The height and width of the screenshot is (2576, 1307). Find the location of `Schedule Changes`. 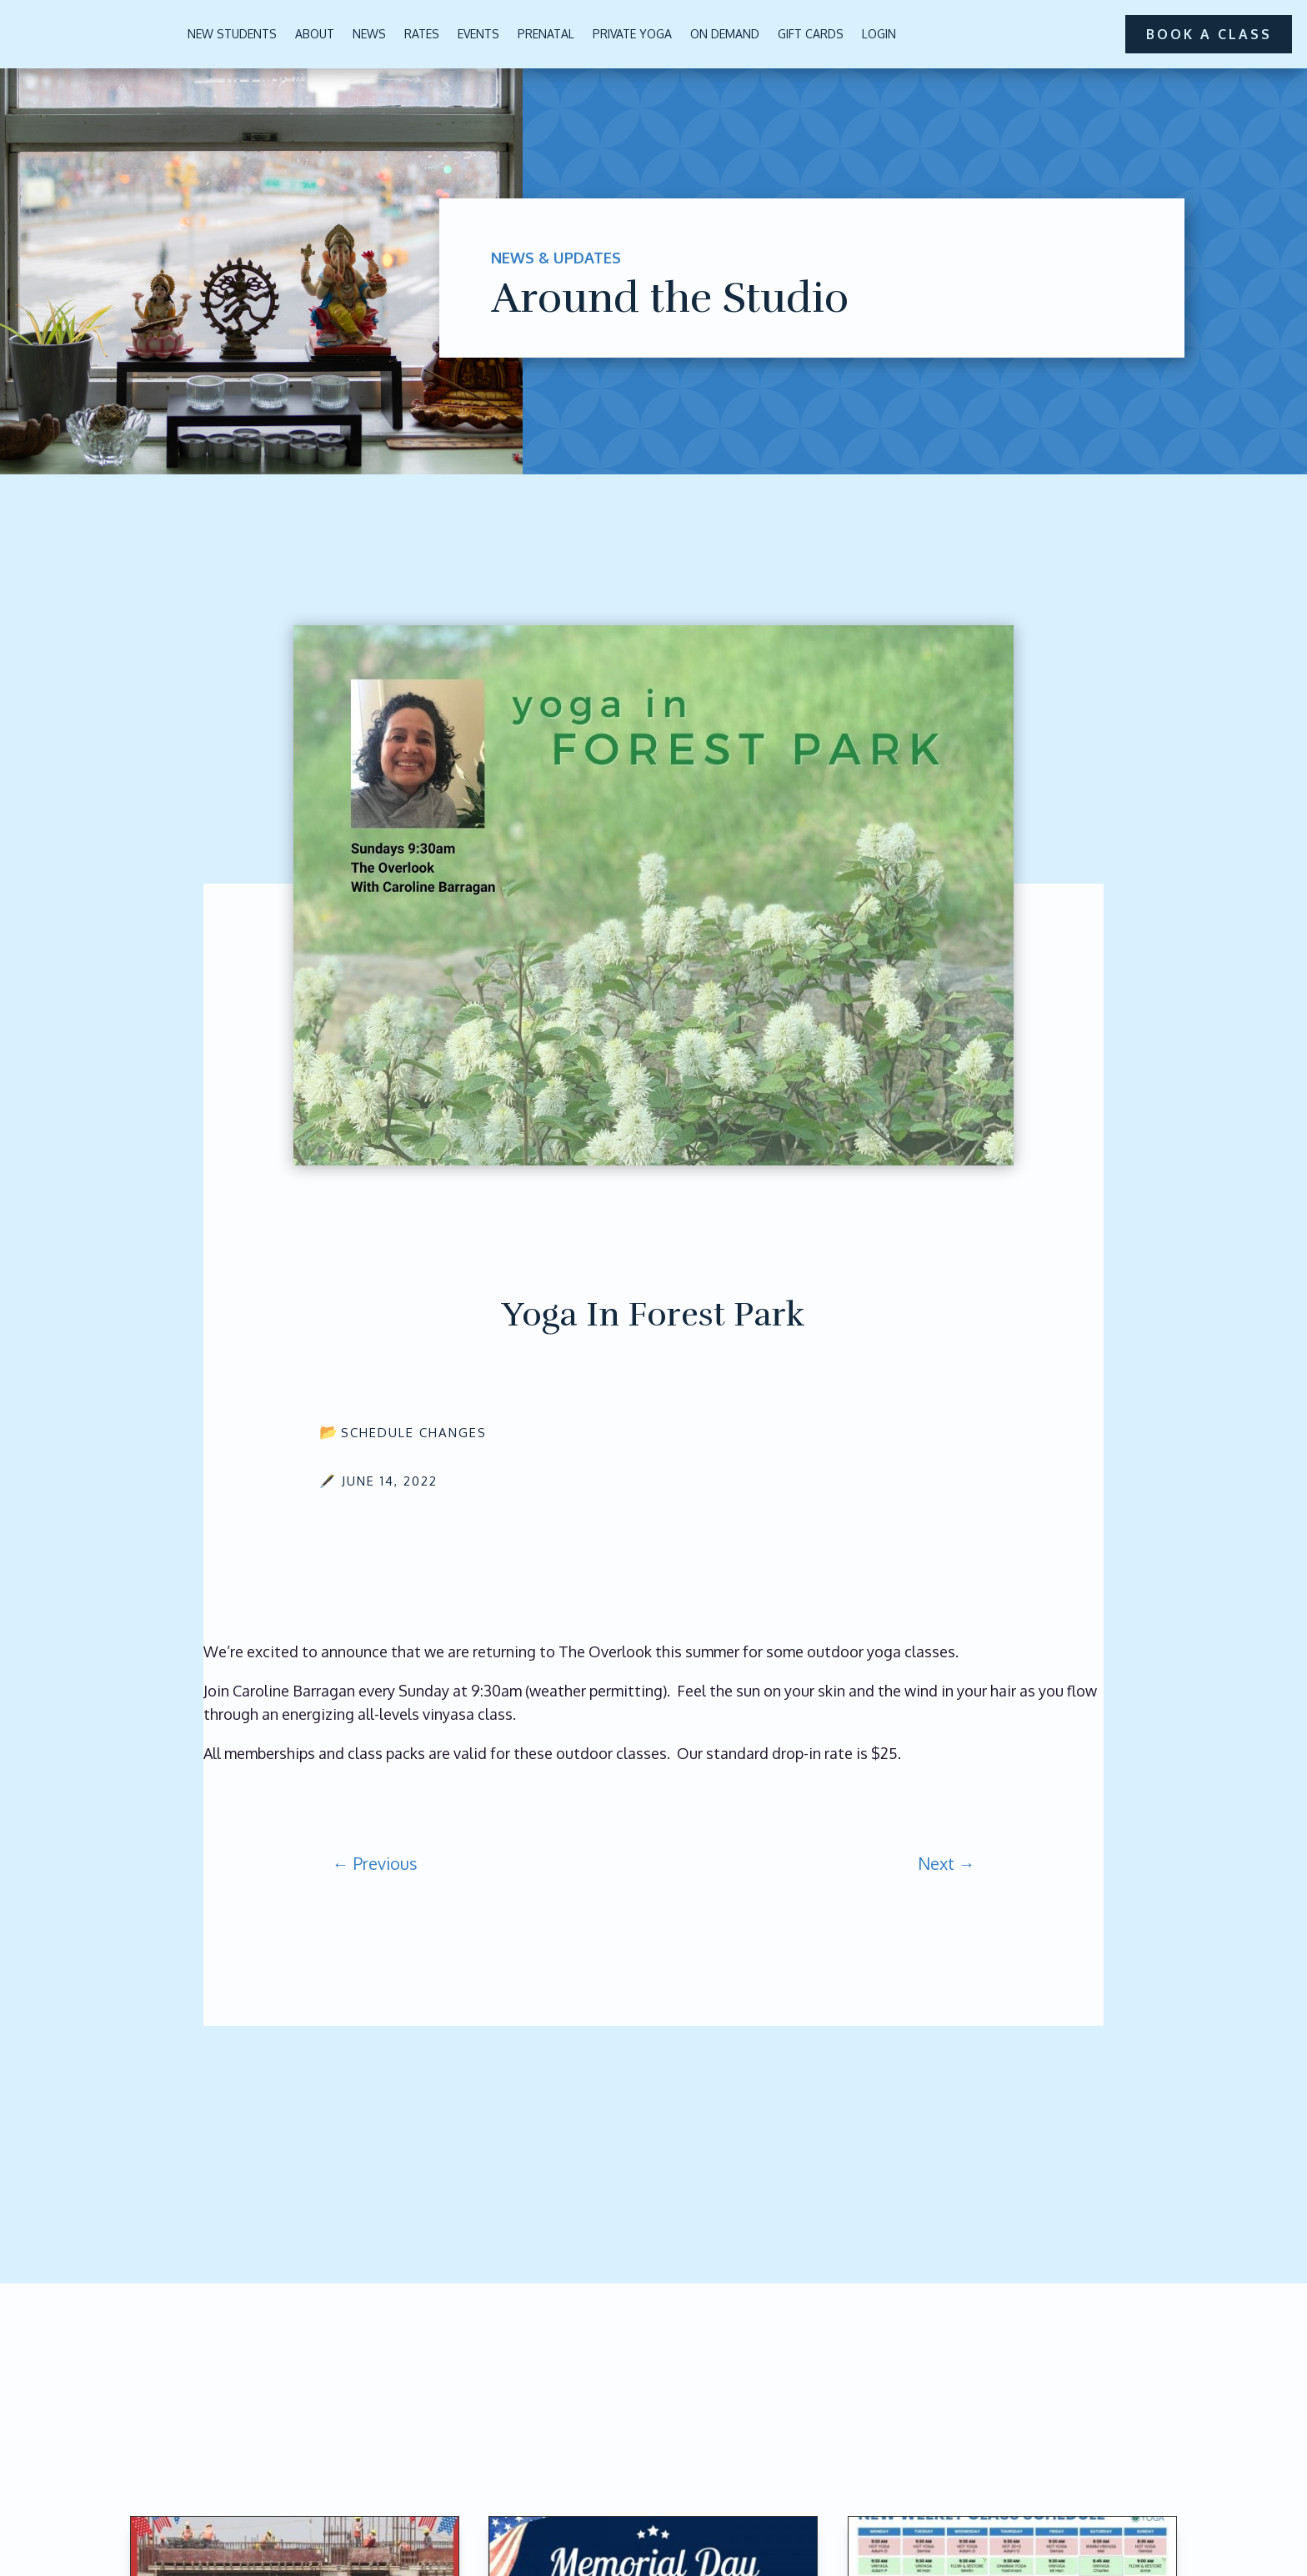

Schedule Changes is located at coordinates (414, 1433).